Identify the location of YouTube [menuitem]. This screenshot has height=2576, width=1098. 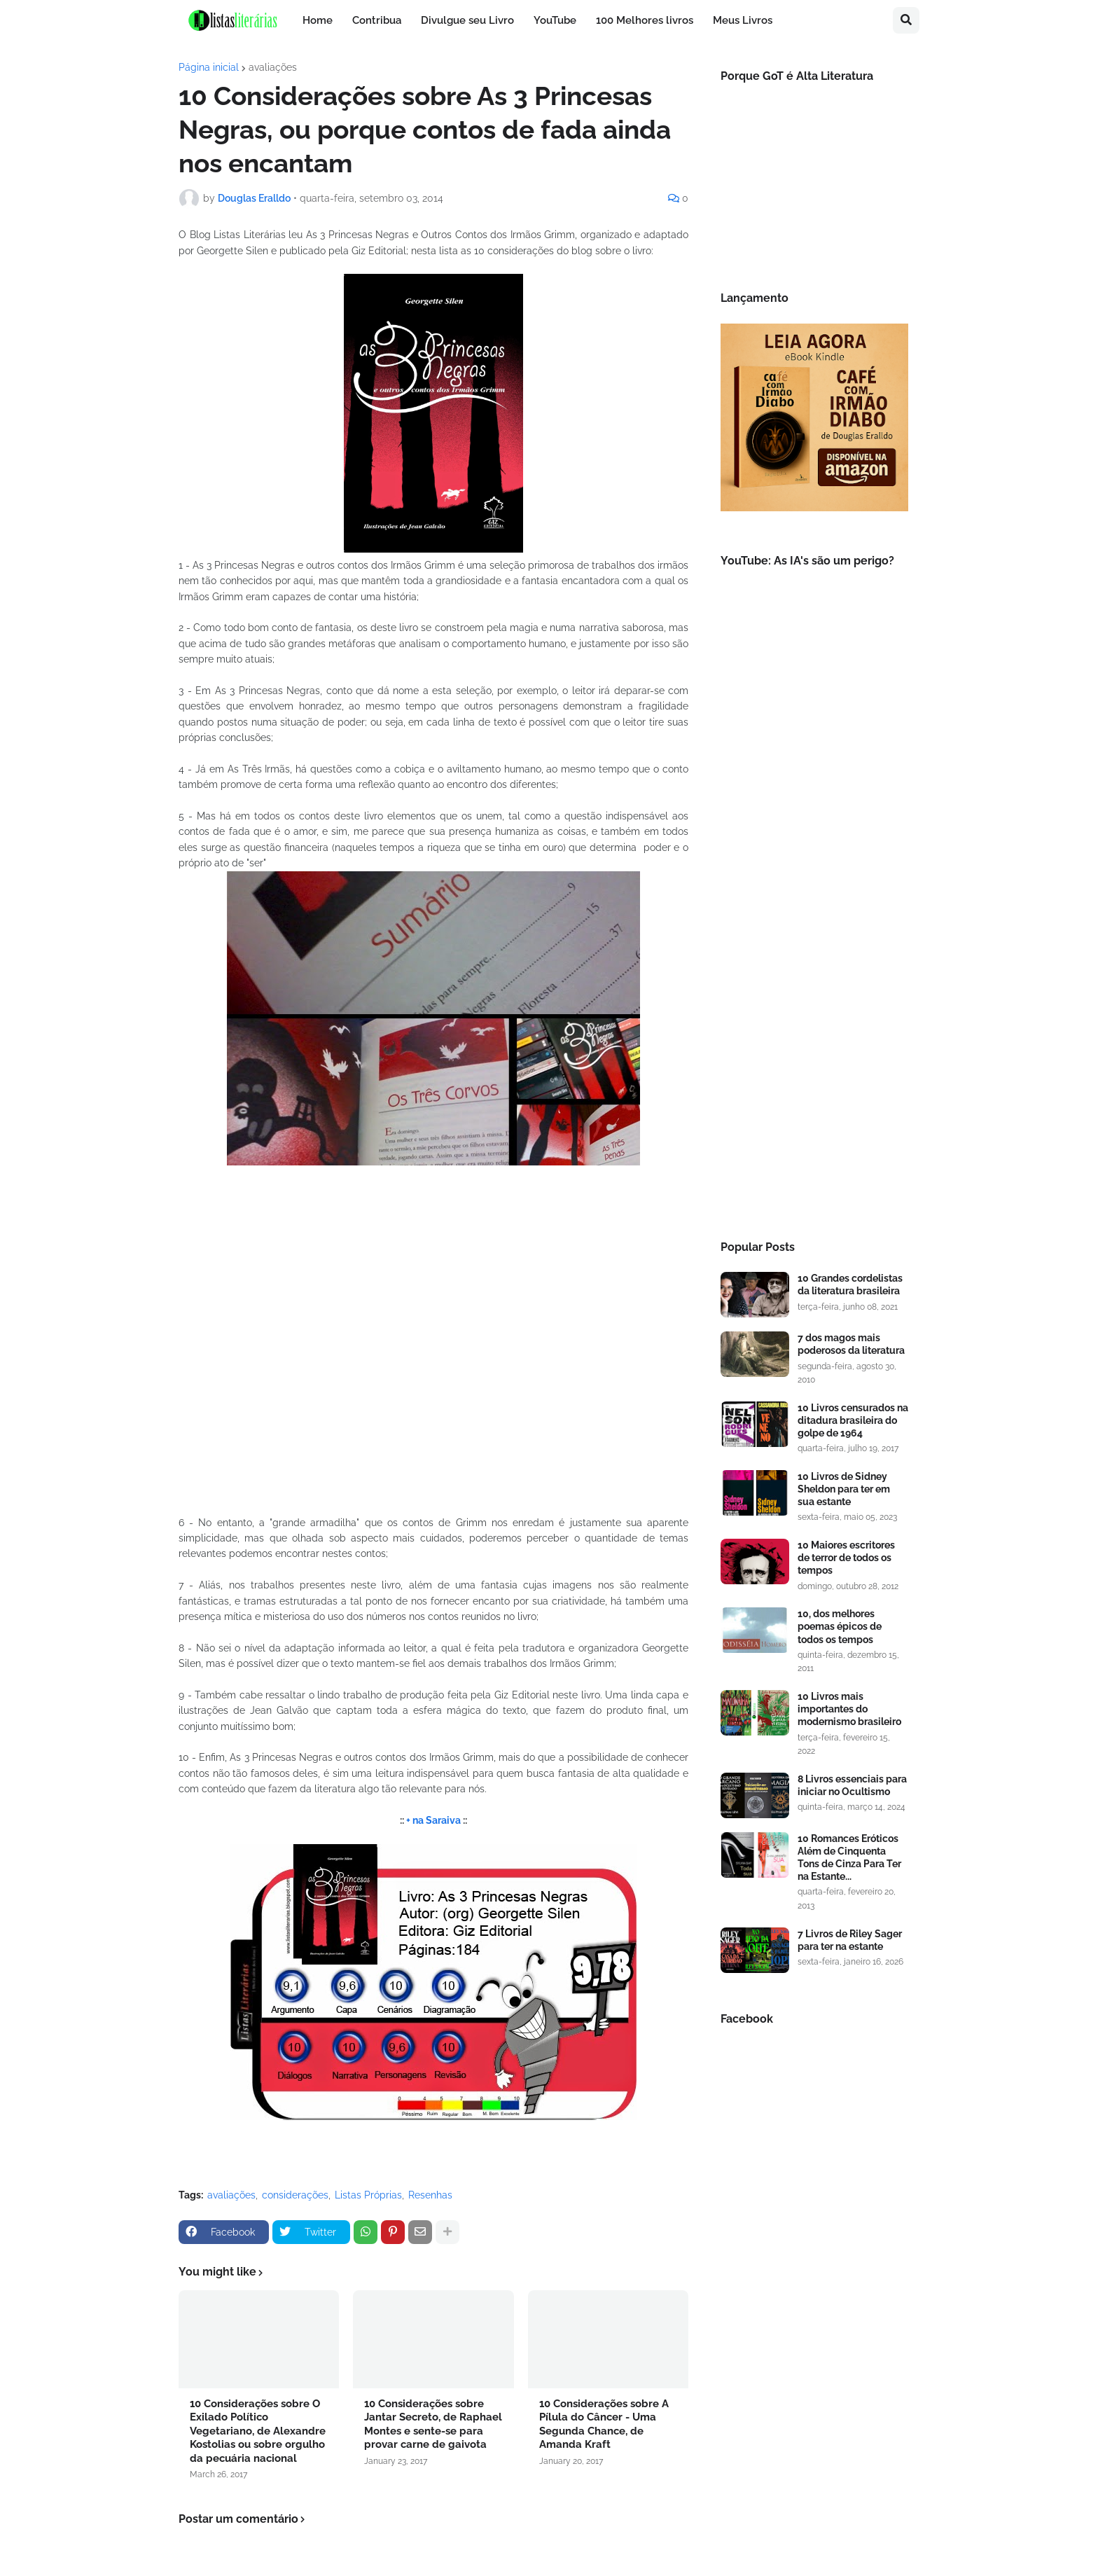
(555, 20).